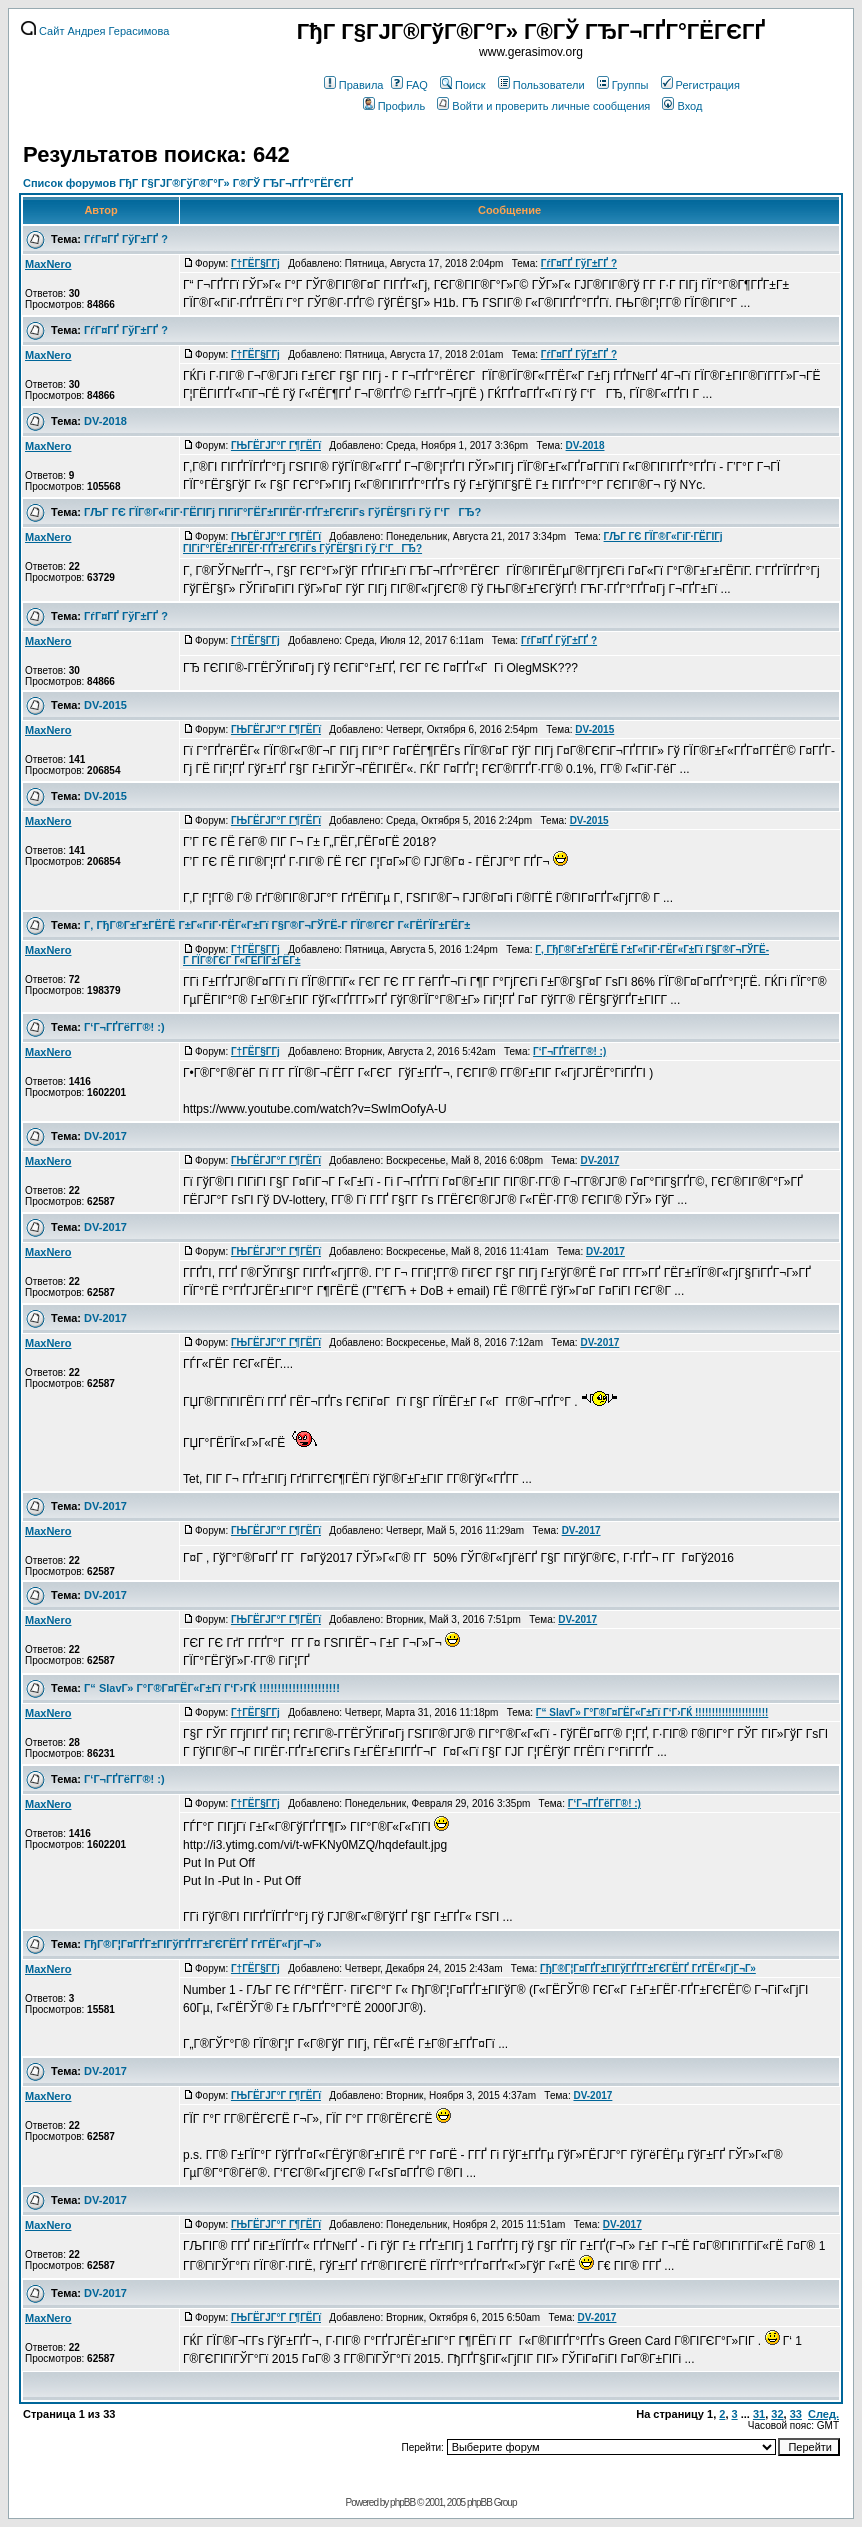 The image size is (862, 2527). I want to click on Список форумов ГђГ Г§ГЈГ®ГўГ®Г°Г» Г®ГЎ ГЂГ¬ГҐГ°ГЁГЄГҐ, so click(188, 183).